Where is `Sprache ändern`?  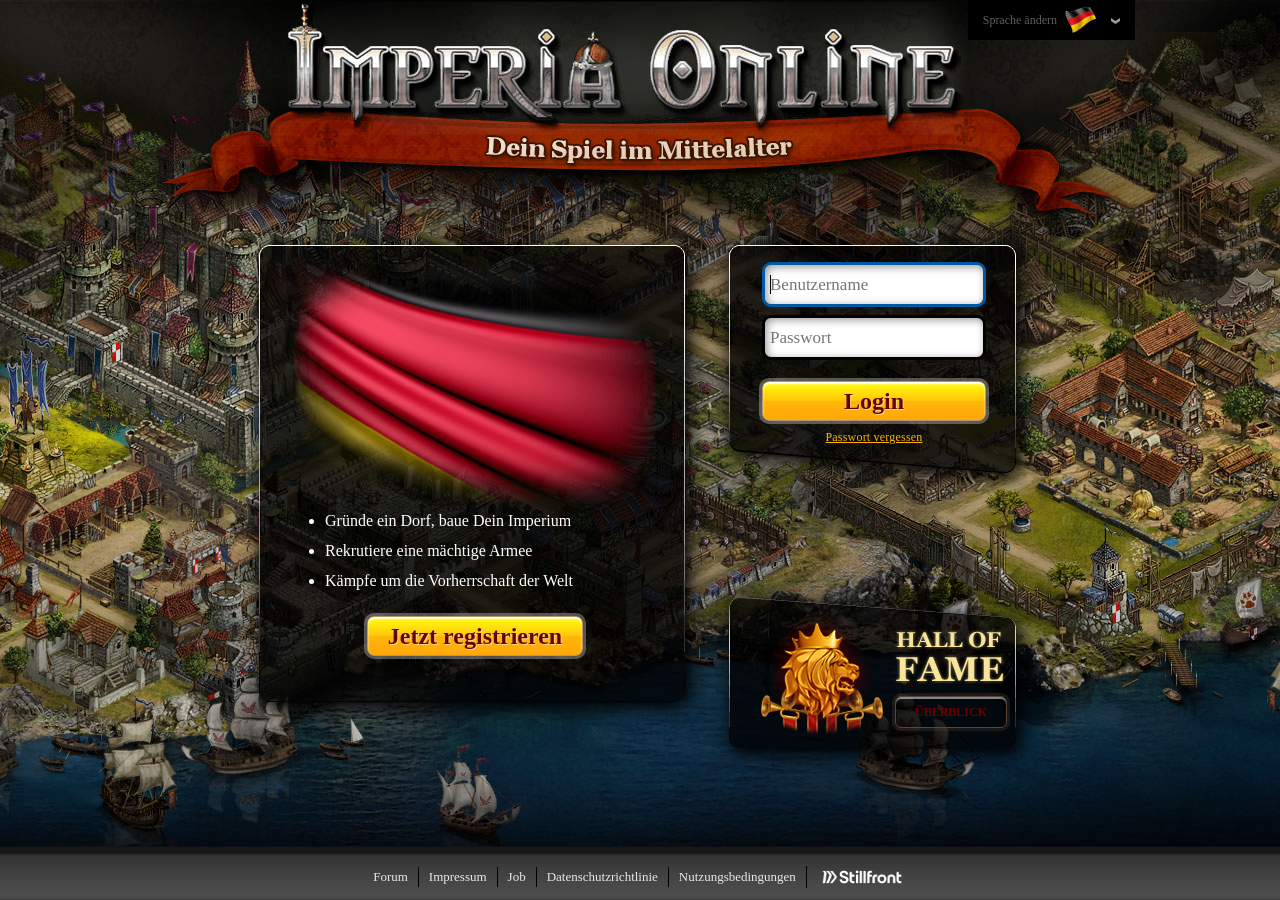
Sprache ändern is located at coordinates (1041, 21).